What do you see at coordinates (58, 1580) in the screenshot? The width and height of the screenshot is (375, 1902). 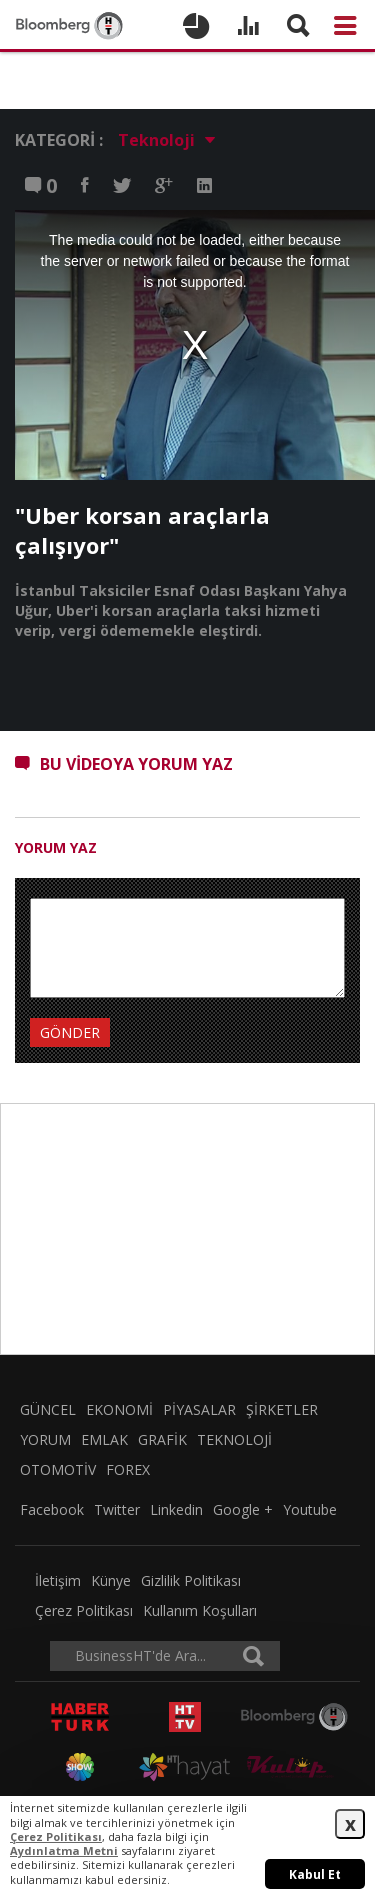 I see `İletişim` at bounding box center [58, 1580].